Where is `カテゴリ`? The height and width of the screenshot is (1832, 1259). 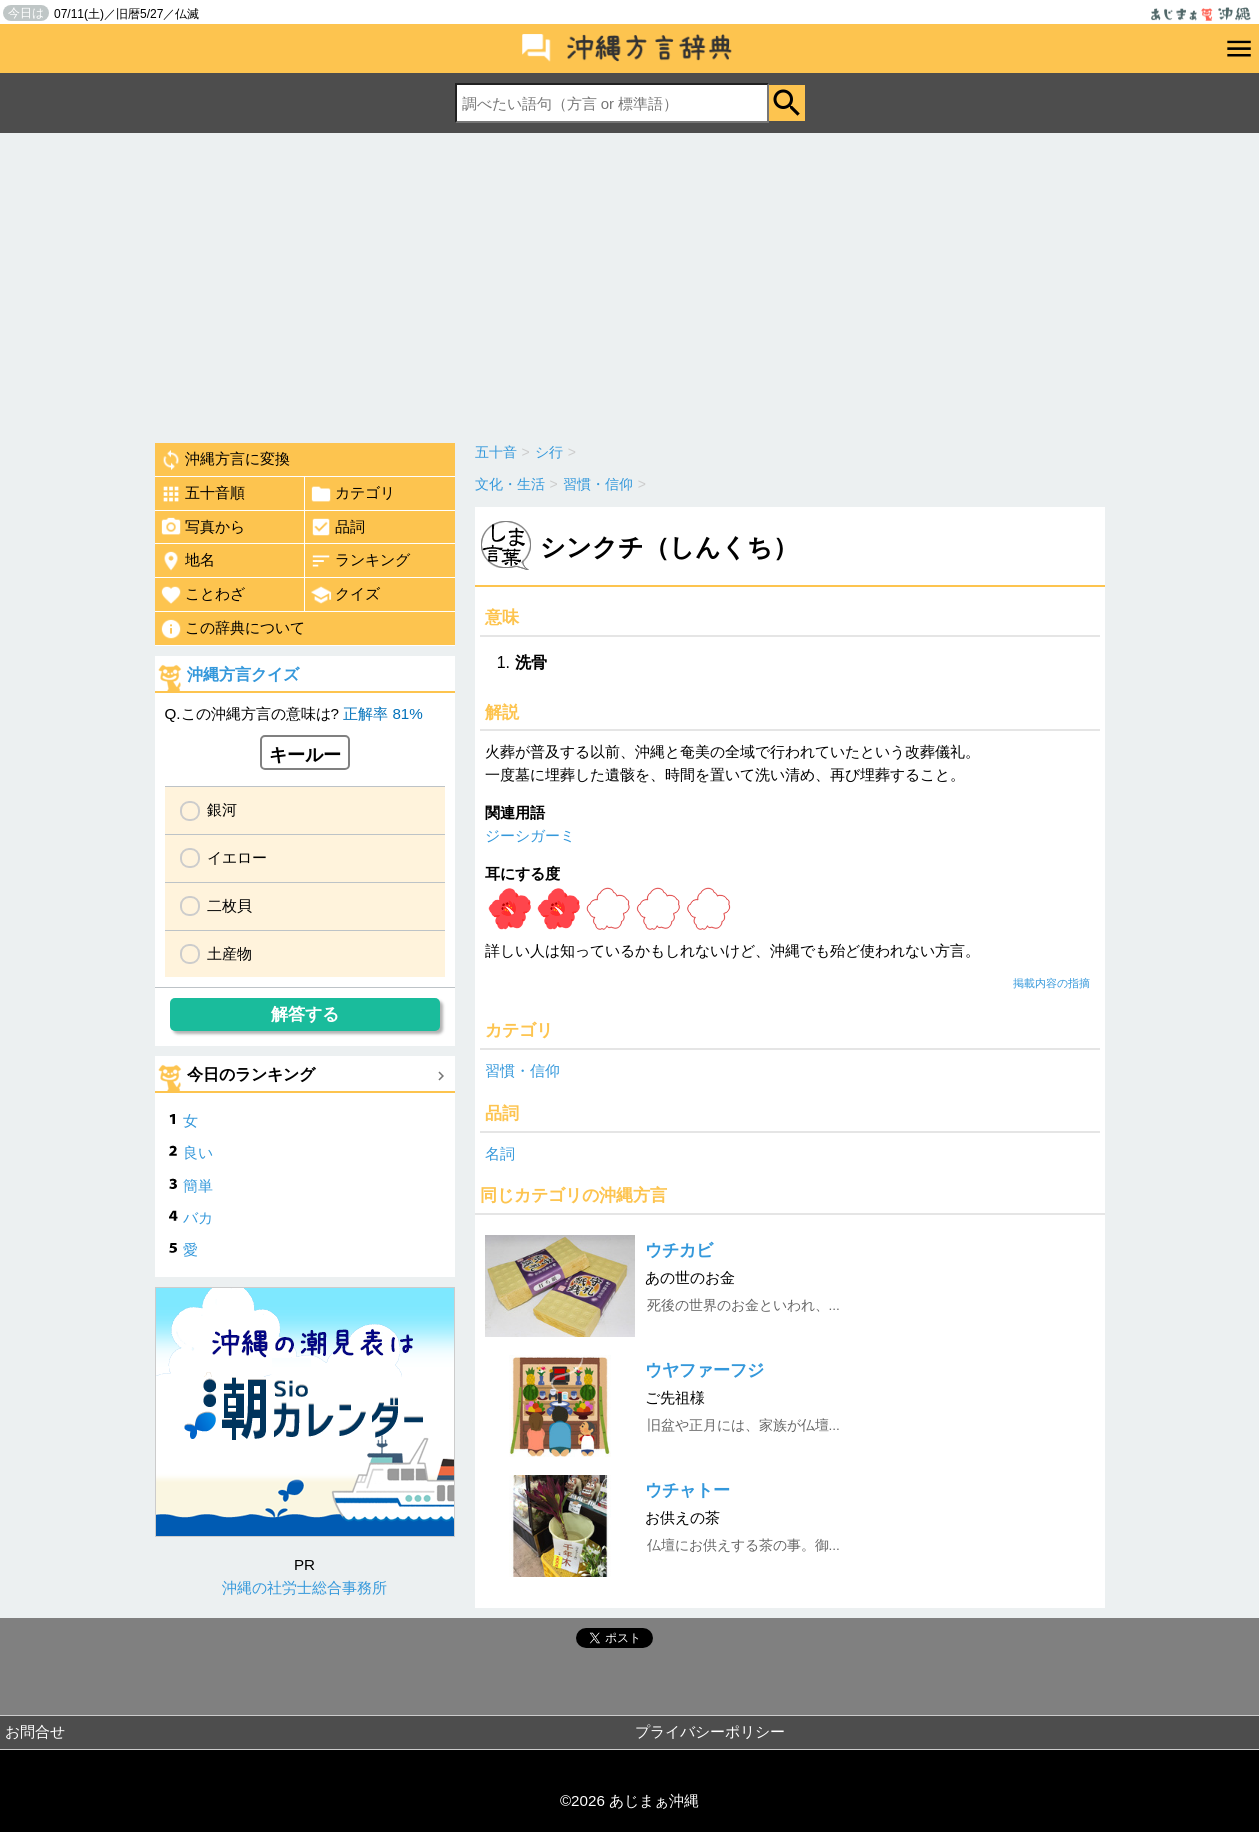 カテゴリ is located at coordinates (352, 494).